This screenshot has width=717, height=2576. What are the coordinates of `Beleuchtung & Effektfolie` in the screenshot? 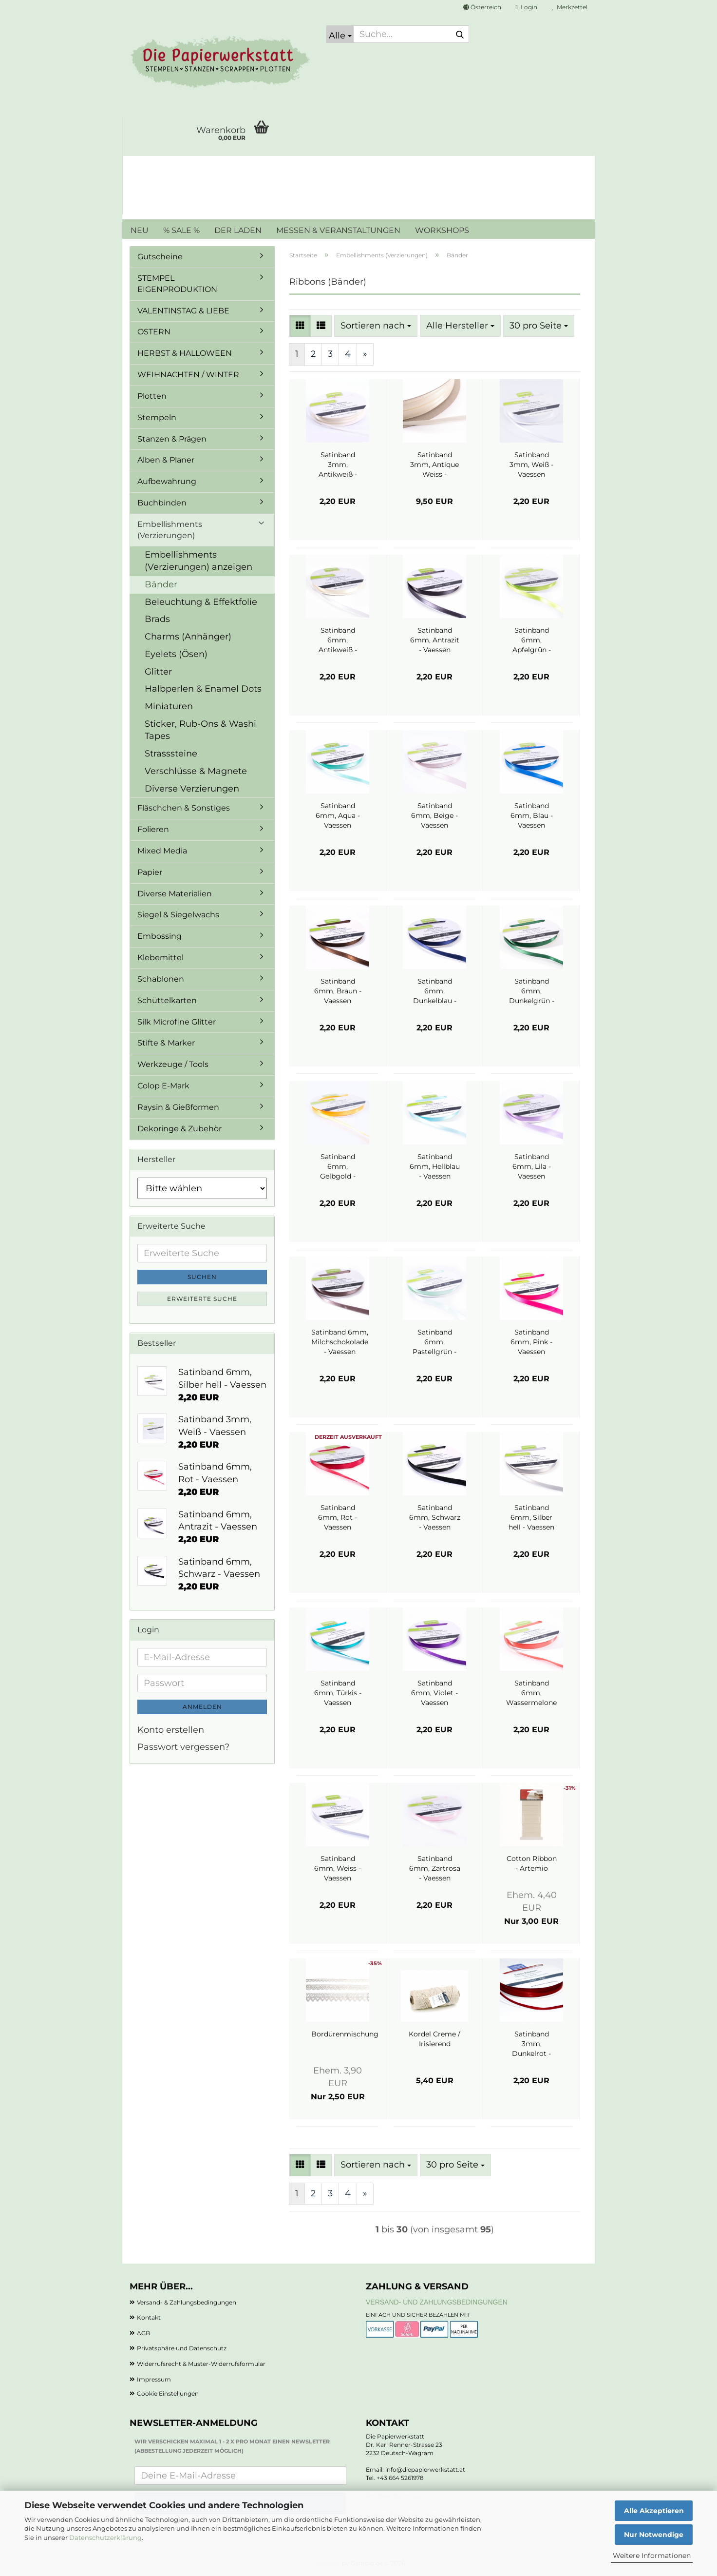 It's located at (201, 602).